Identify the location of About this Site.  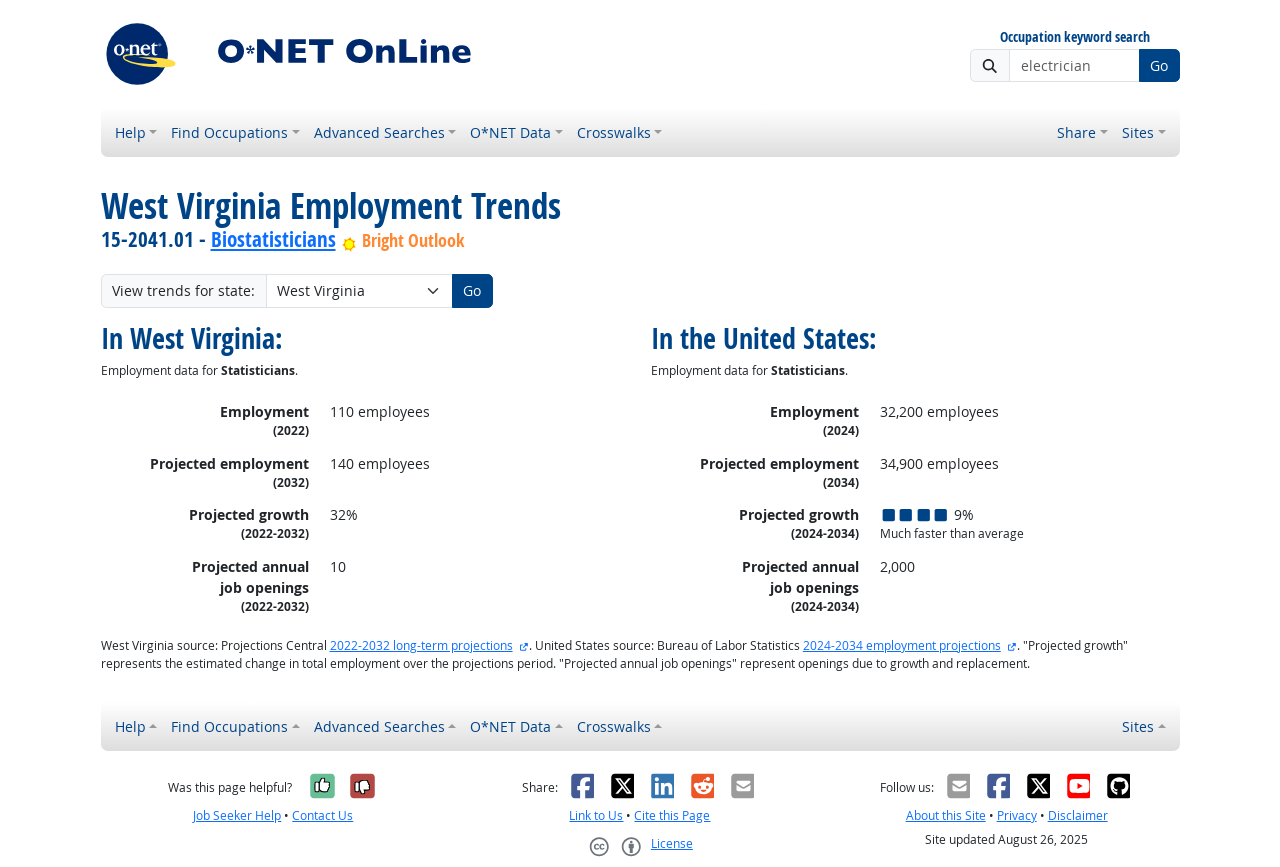
(946, 815).